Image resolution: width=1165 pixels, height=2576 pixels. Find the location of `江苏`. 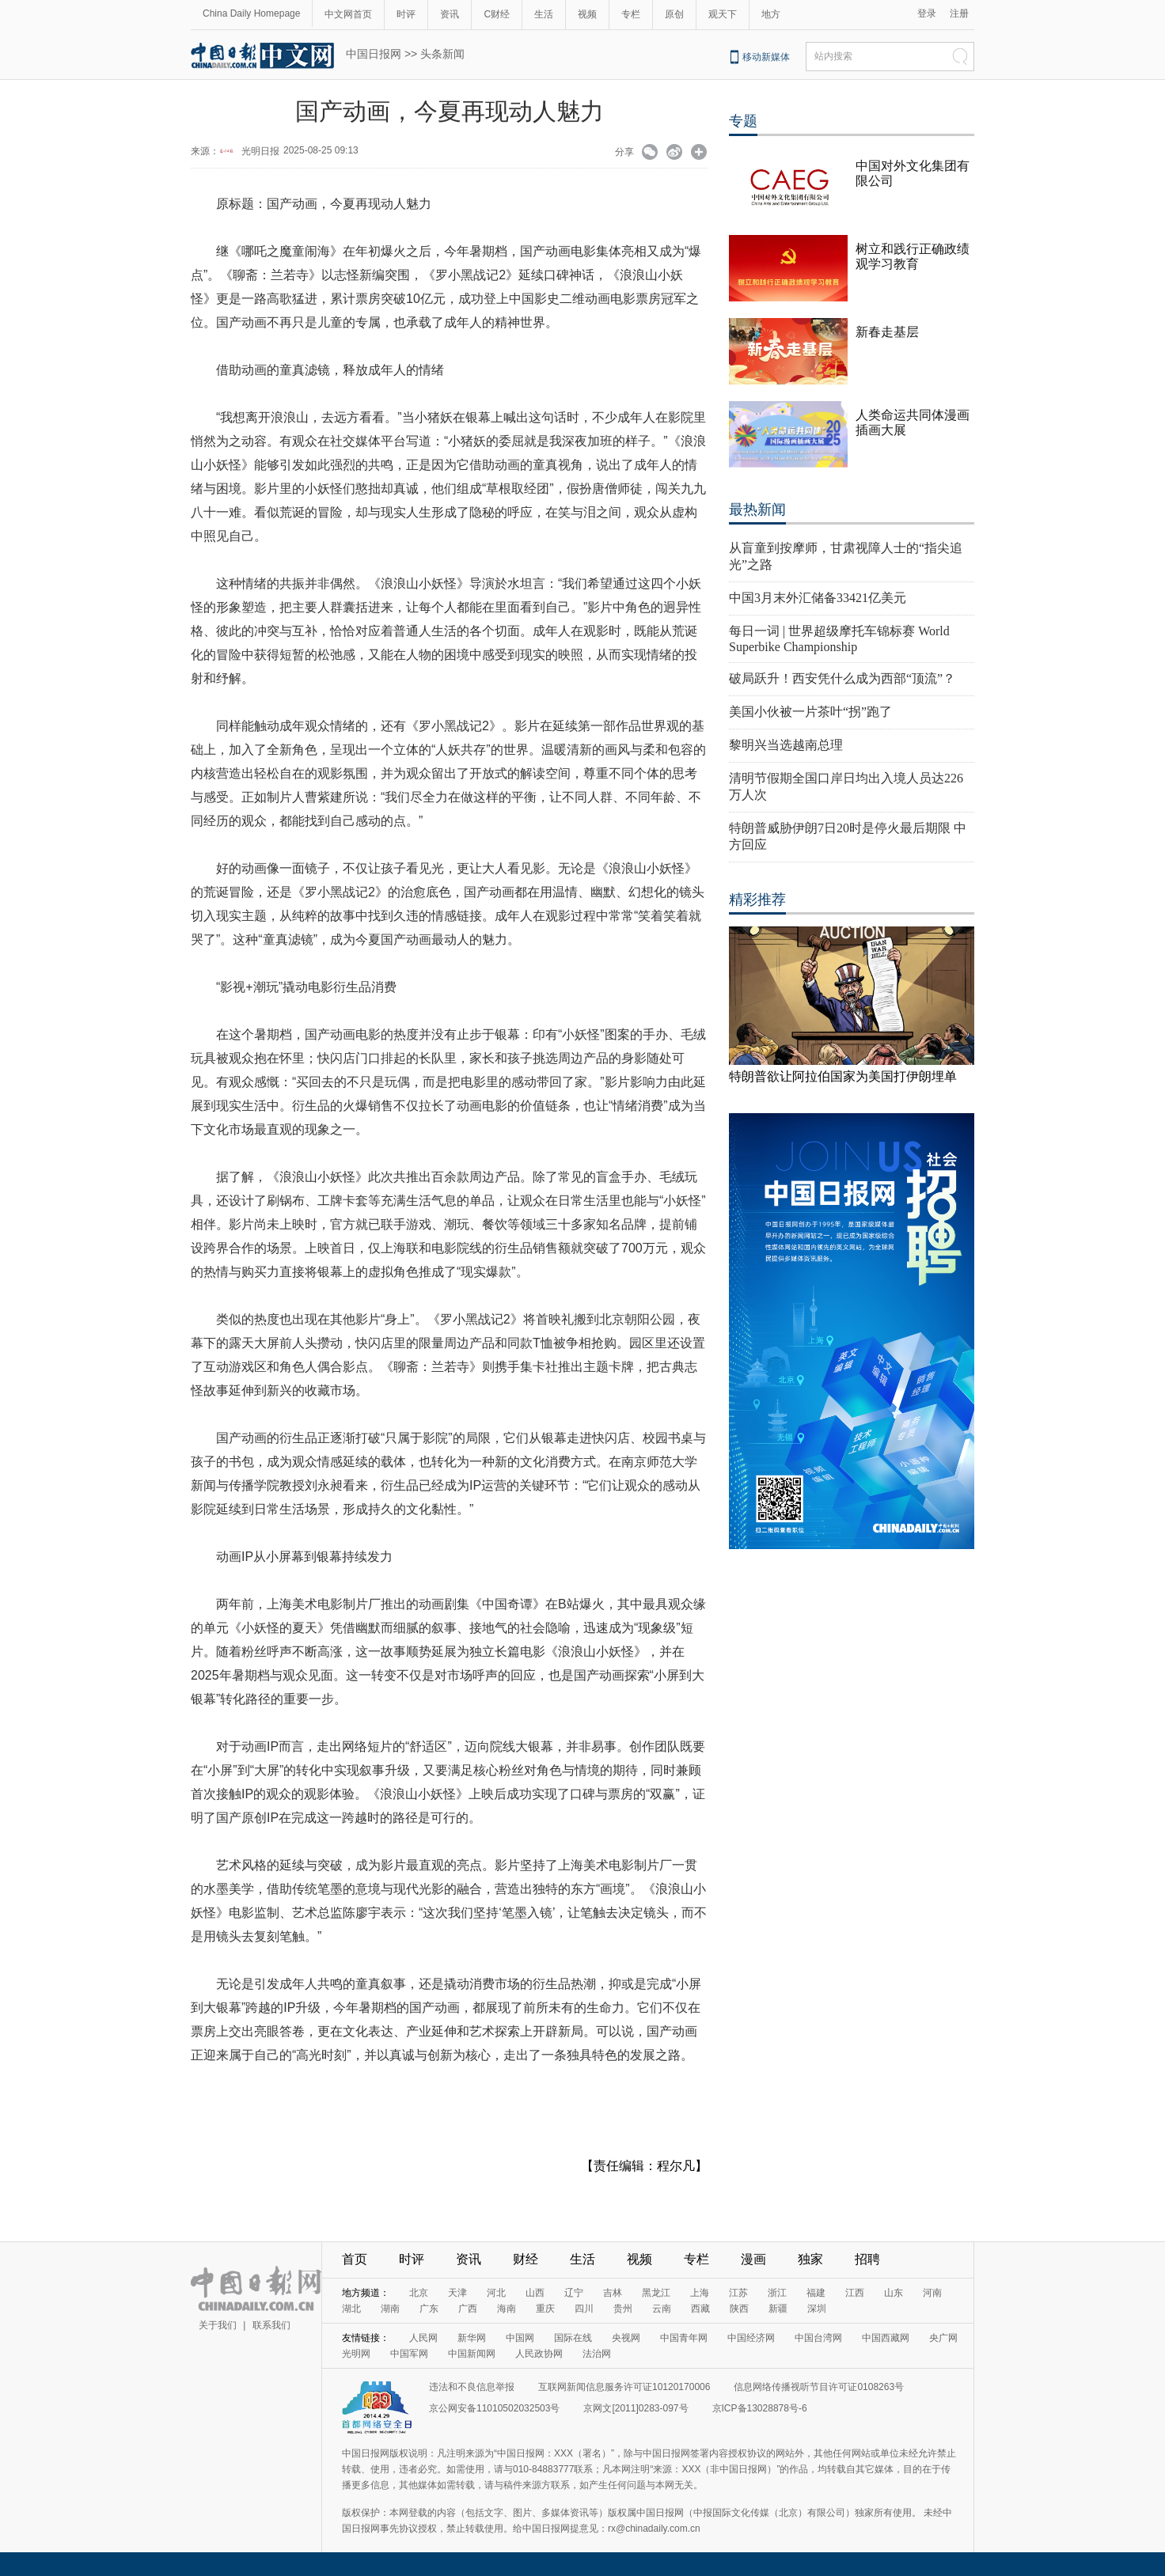

江苏 is located at coordinates (738, 2292).